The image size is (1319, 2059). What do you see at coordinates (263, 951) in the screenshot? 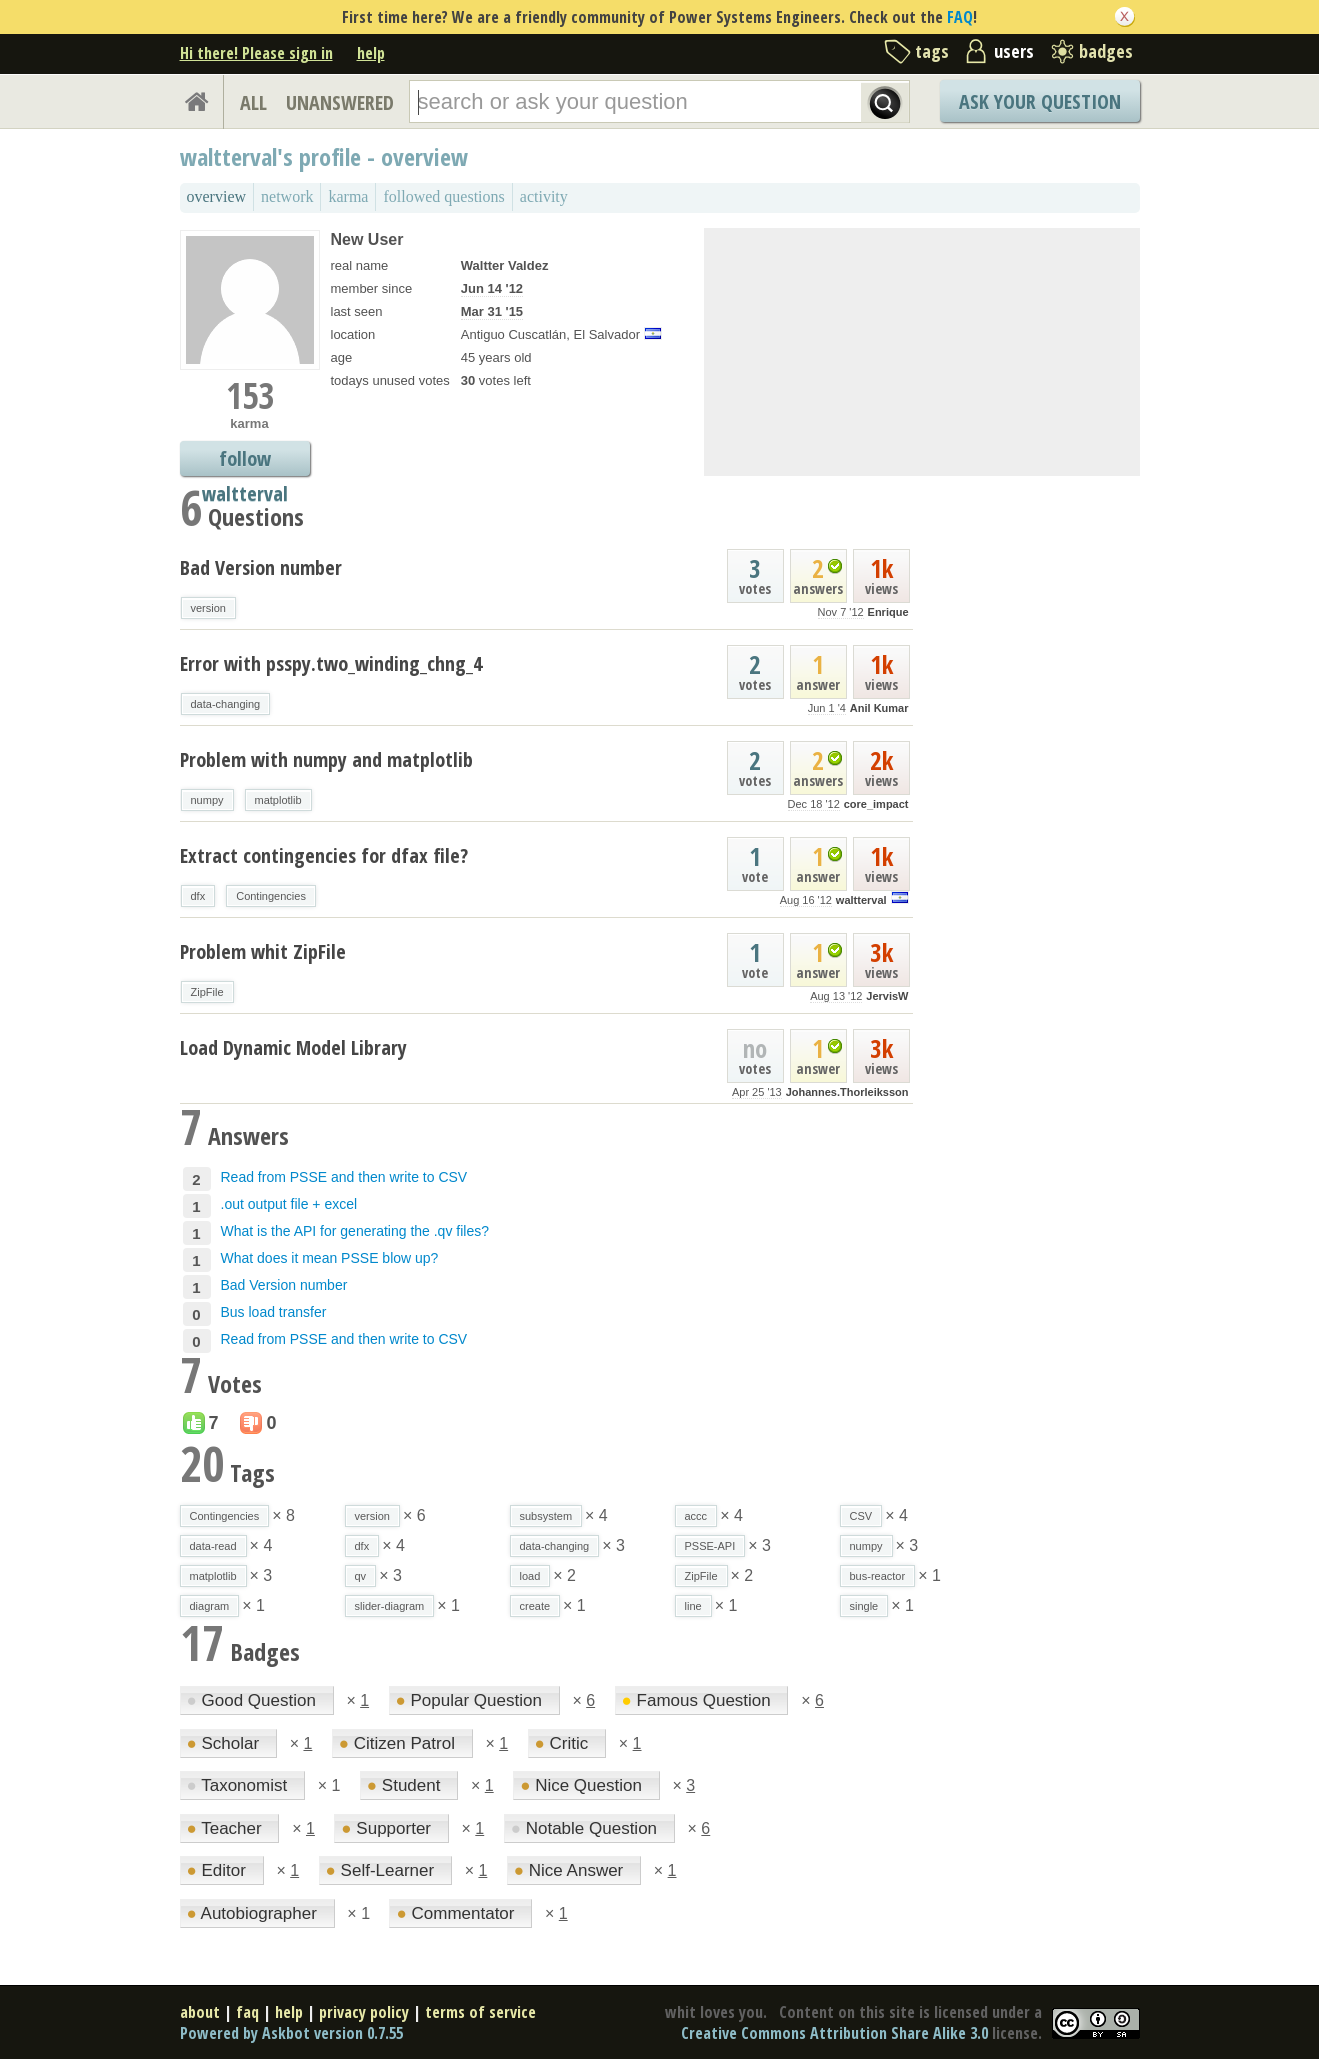
I see `Problem whit ZipFile` at bounding box center [263, 951].